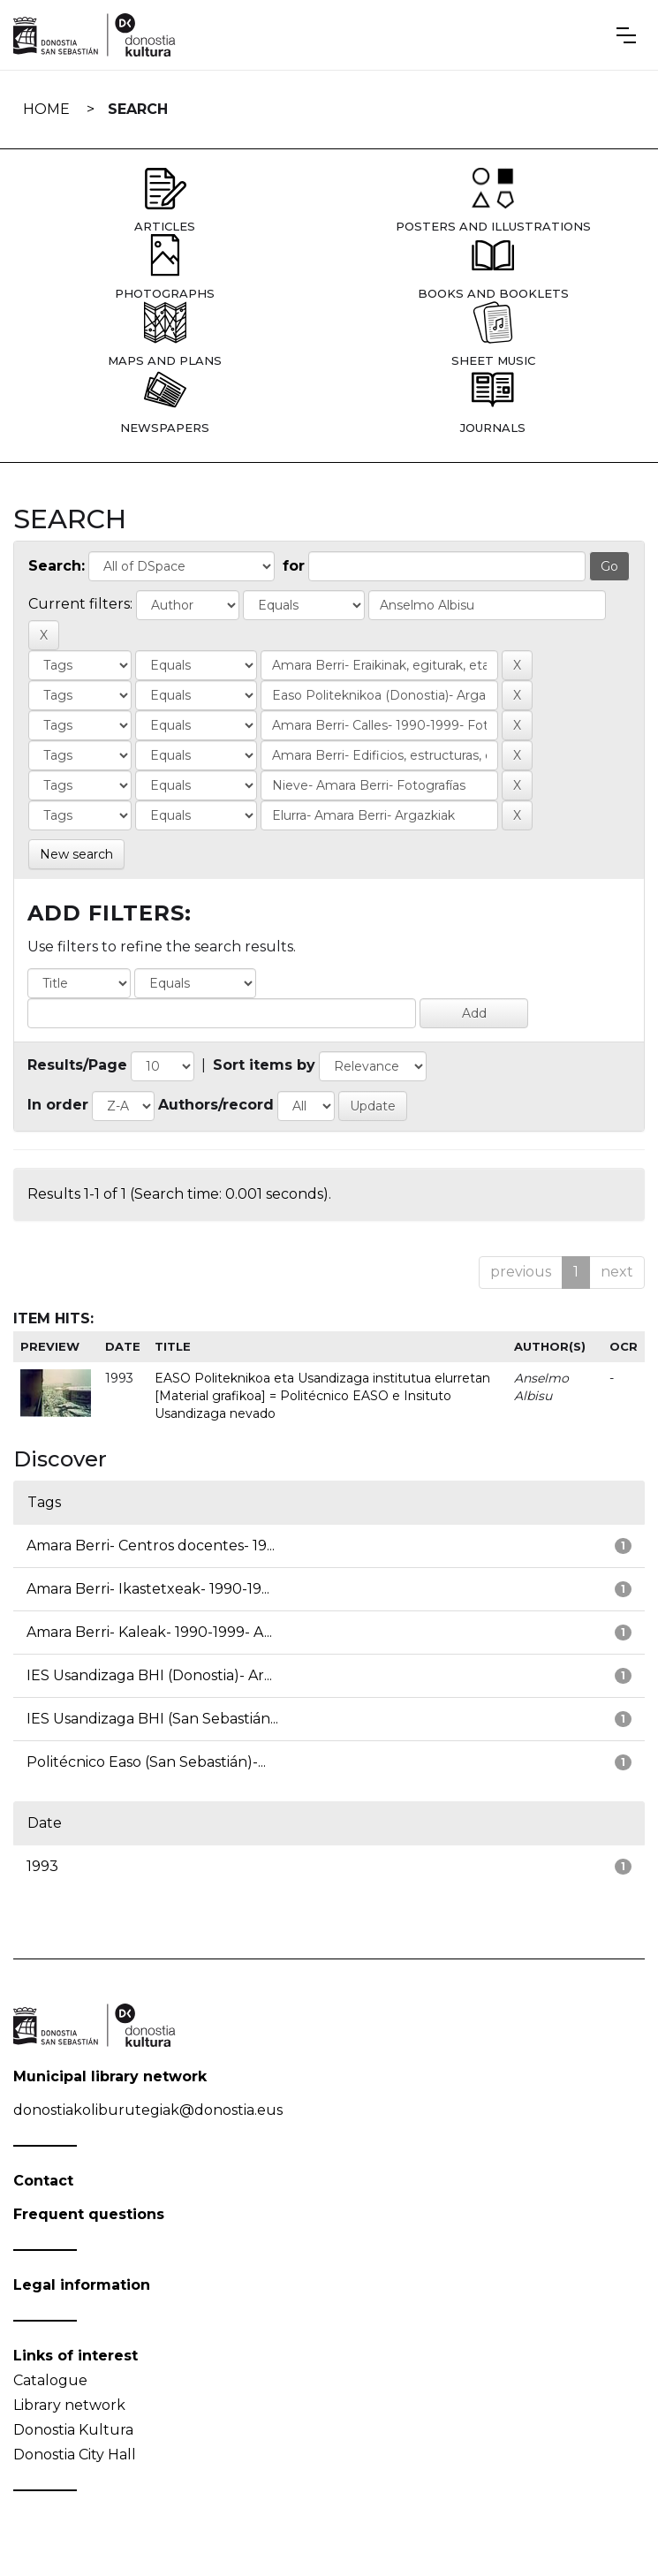 The height and width of the screenshot is (2576, 658). I want to click on Sort items by, so click(264, 1065).